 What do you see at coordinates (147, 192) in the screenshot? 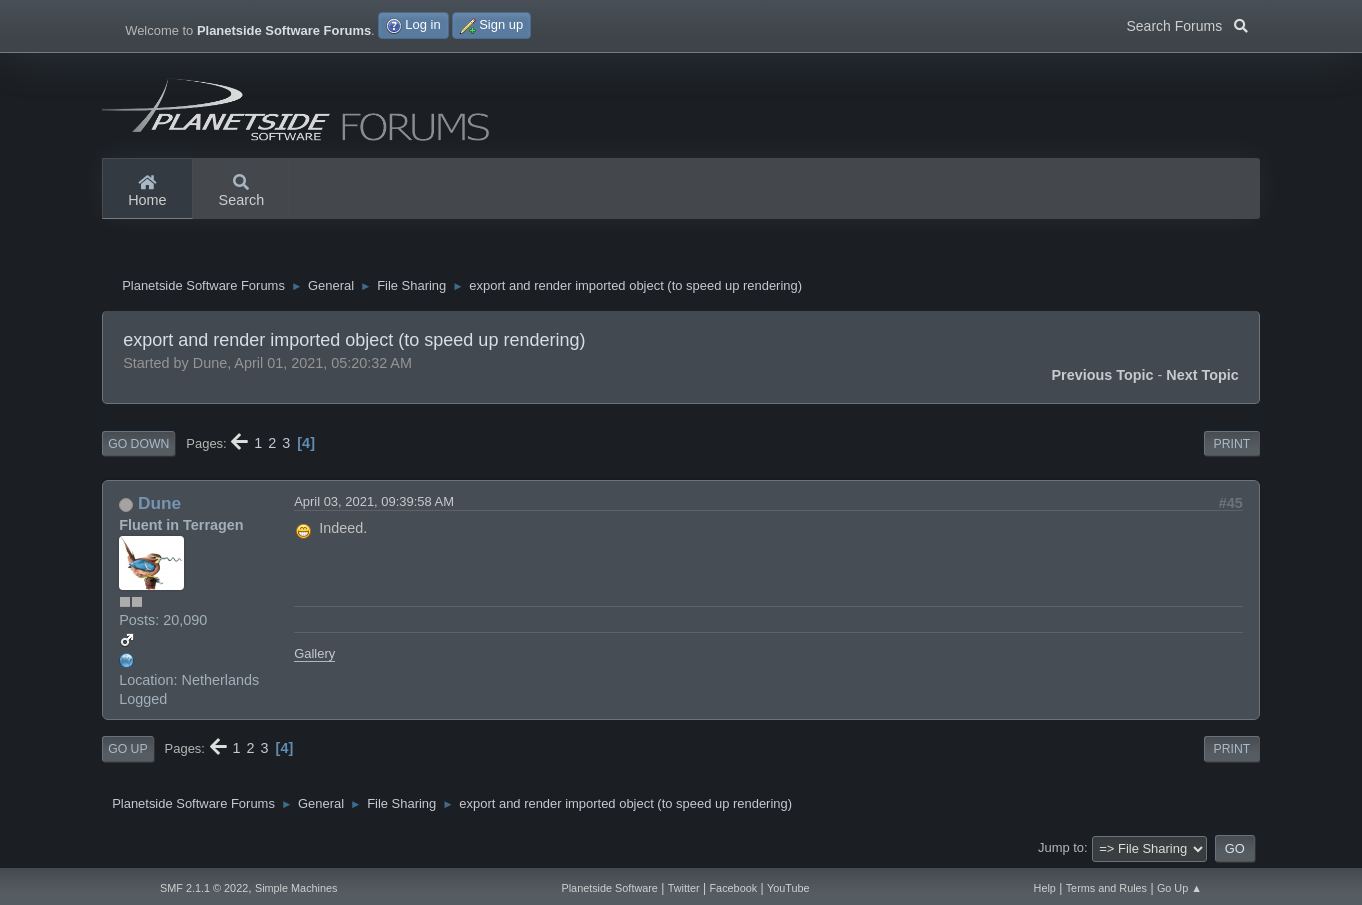
I see `Home` at bounding box center [147, 192].